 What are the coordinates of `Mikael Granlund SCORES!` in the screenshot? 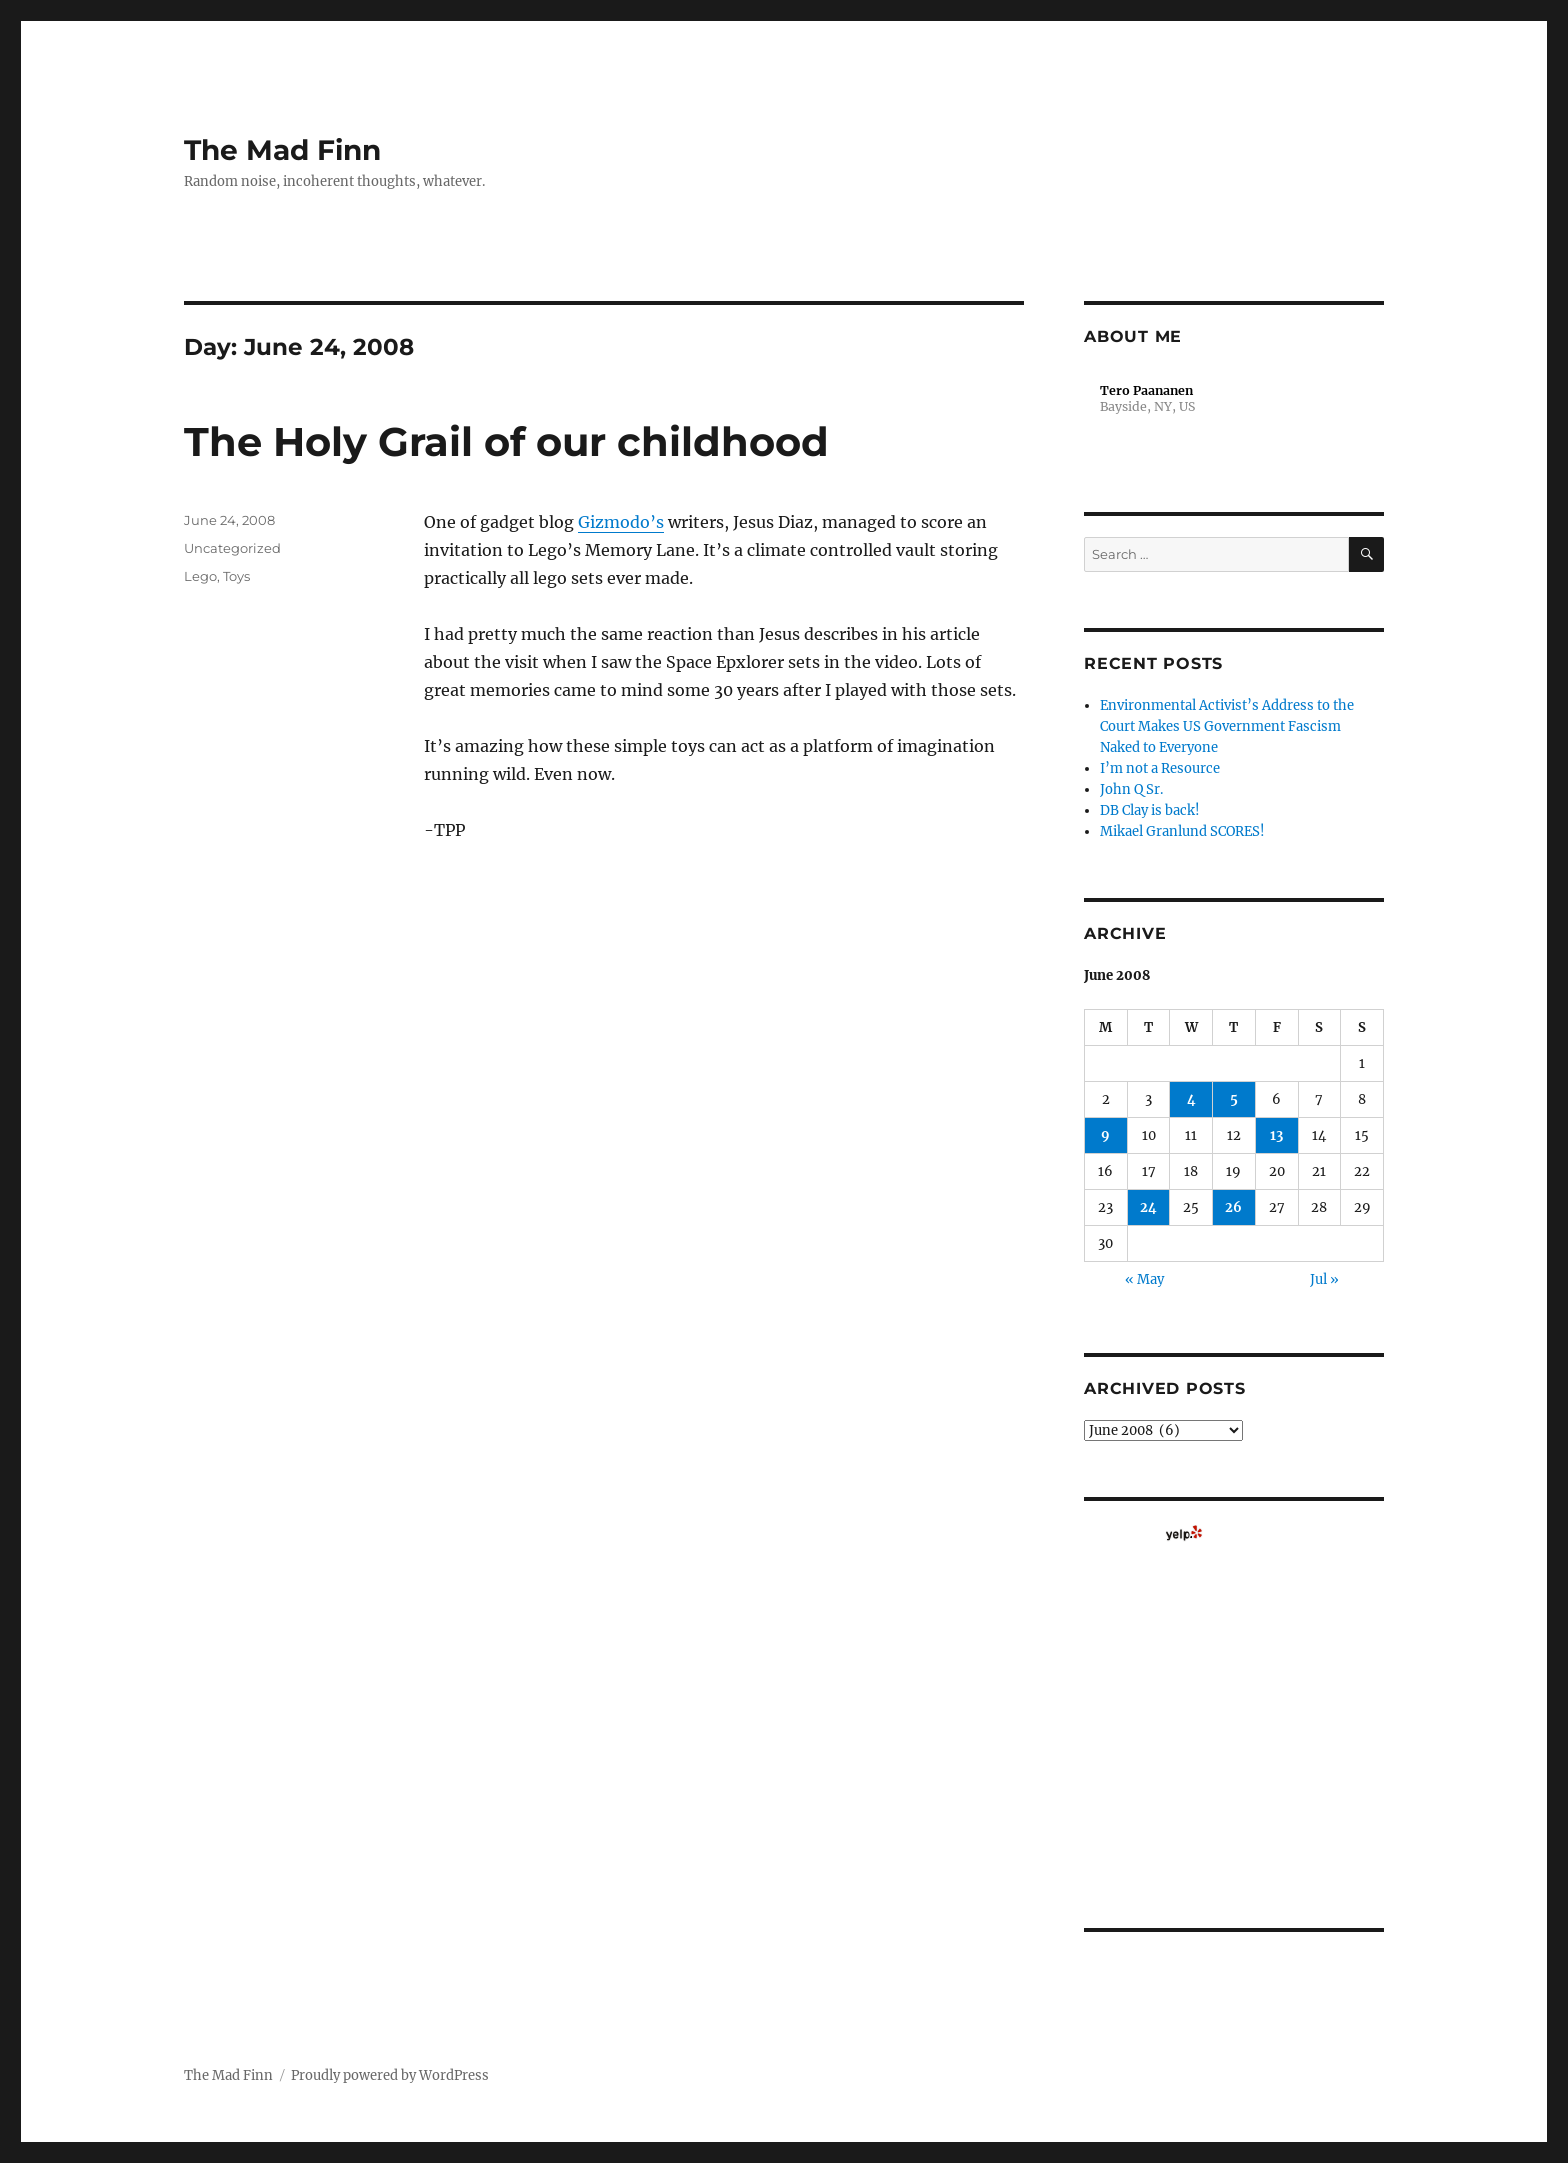 It's located at (1182, 831).